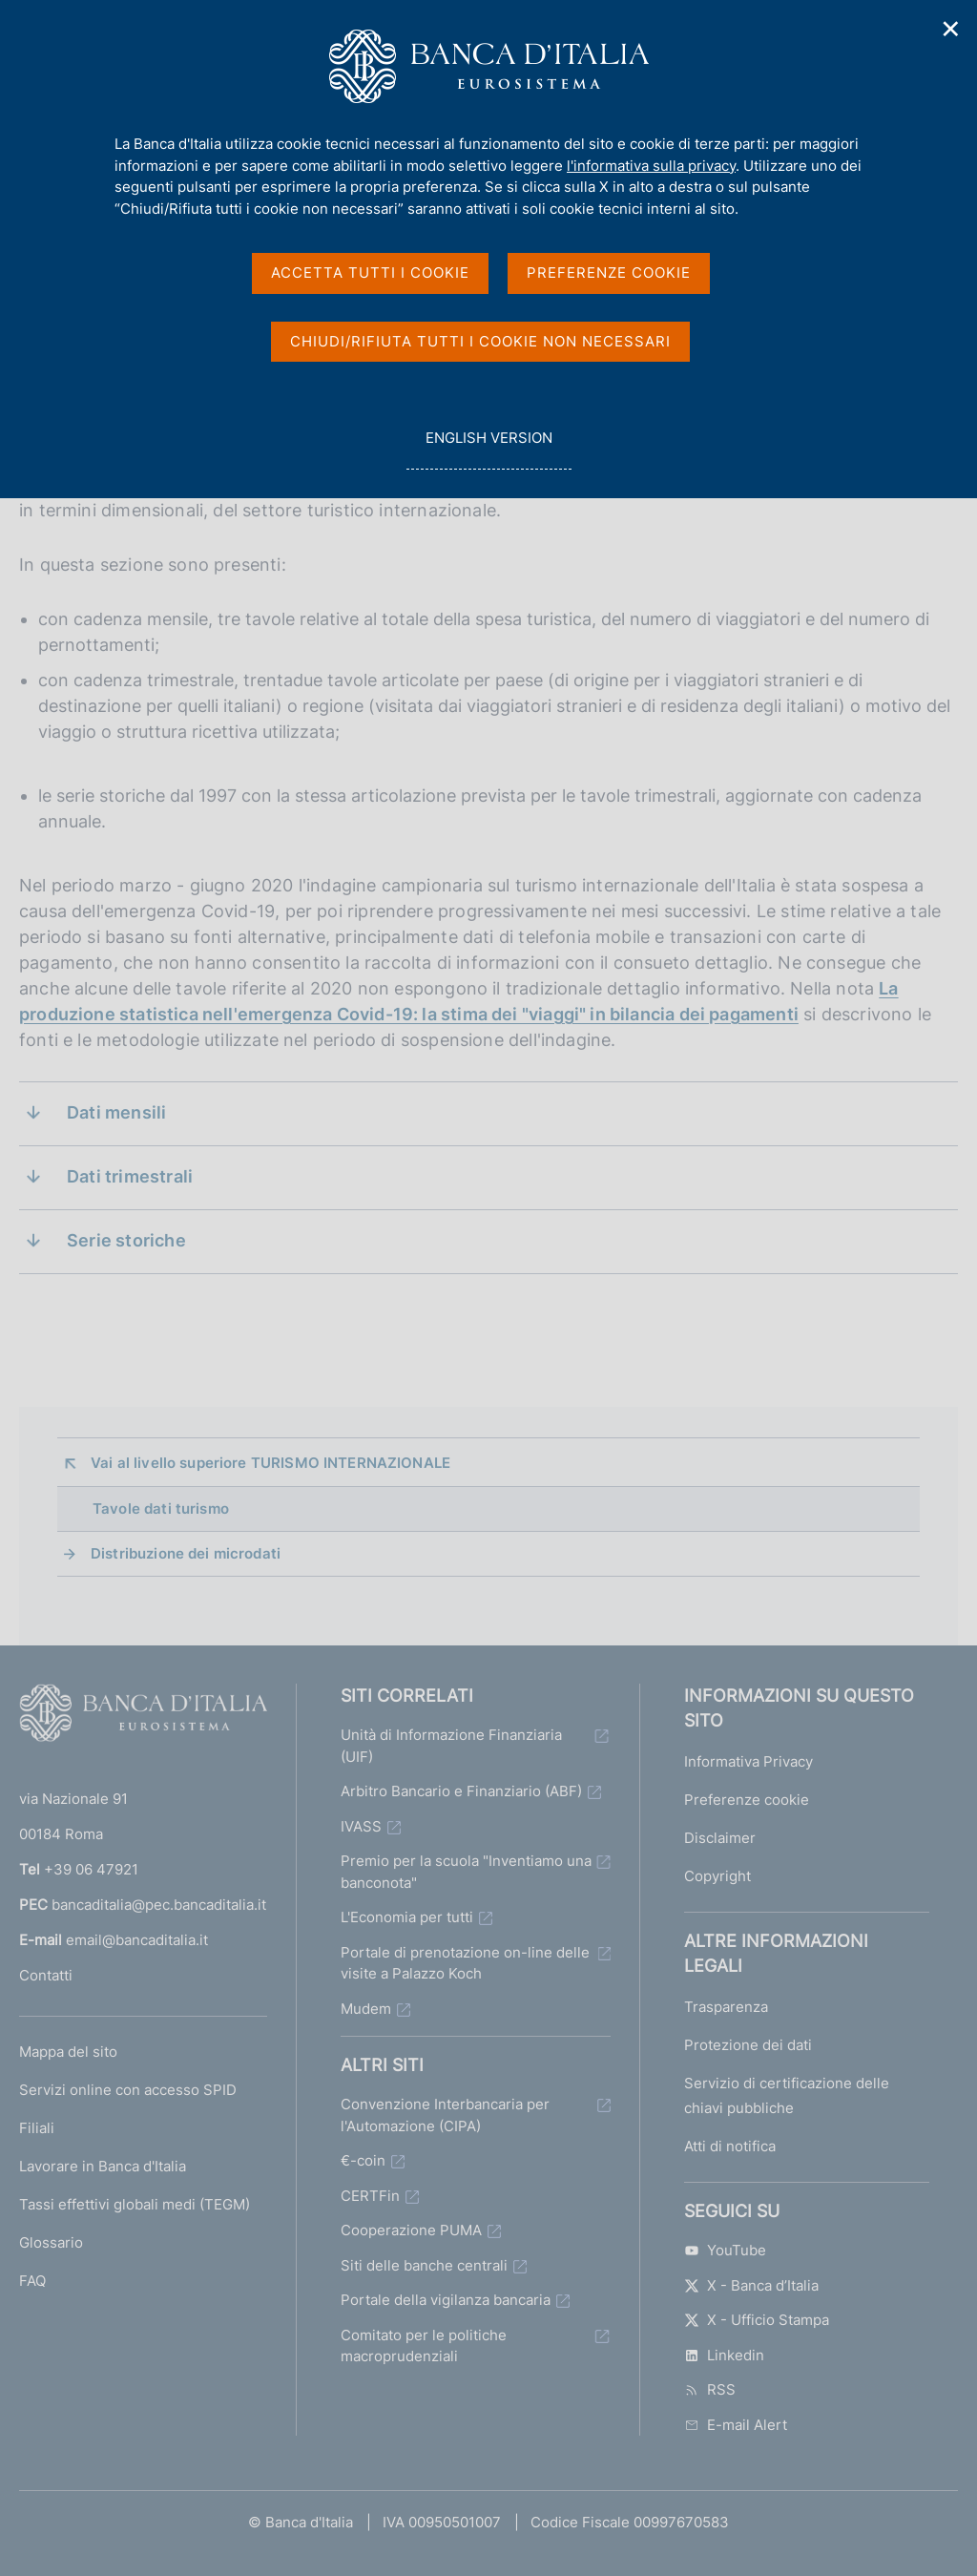 Image resolution: width=977 pixels, height=2576 pixels. Describe the element at coordinates (137, 1940) in the screenshot. I see `email@bancaditalia.it` at that location.